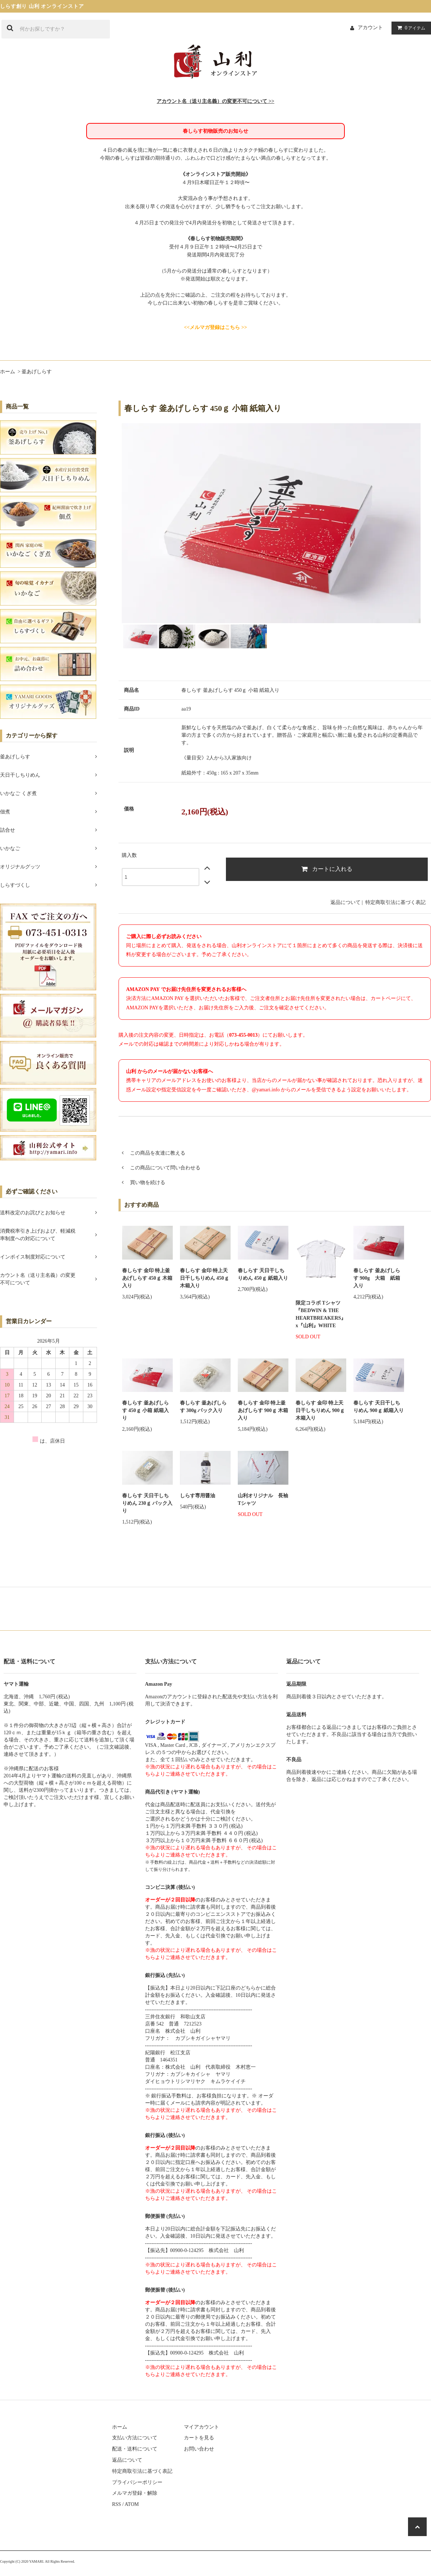  What do you see at coordinates (147, 1503) in the screenshot?
I see `春しらす 天日干しちりめん 230ｇ パック入り` at bounding box center [147, 1503].